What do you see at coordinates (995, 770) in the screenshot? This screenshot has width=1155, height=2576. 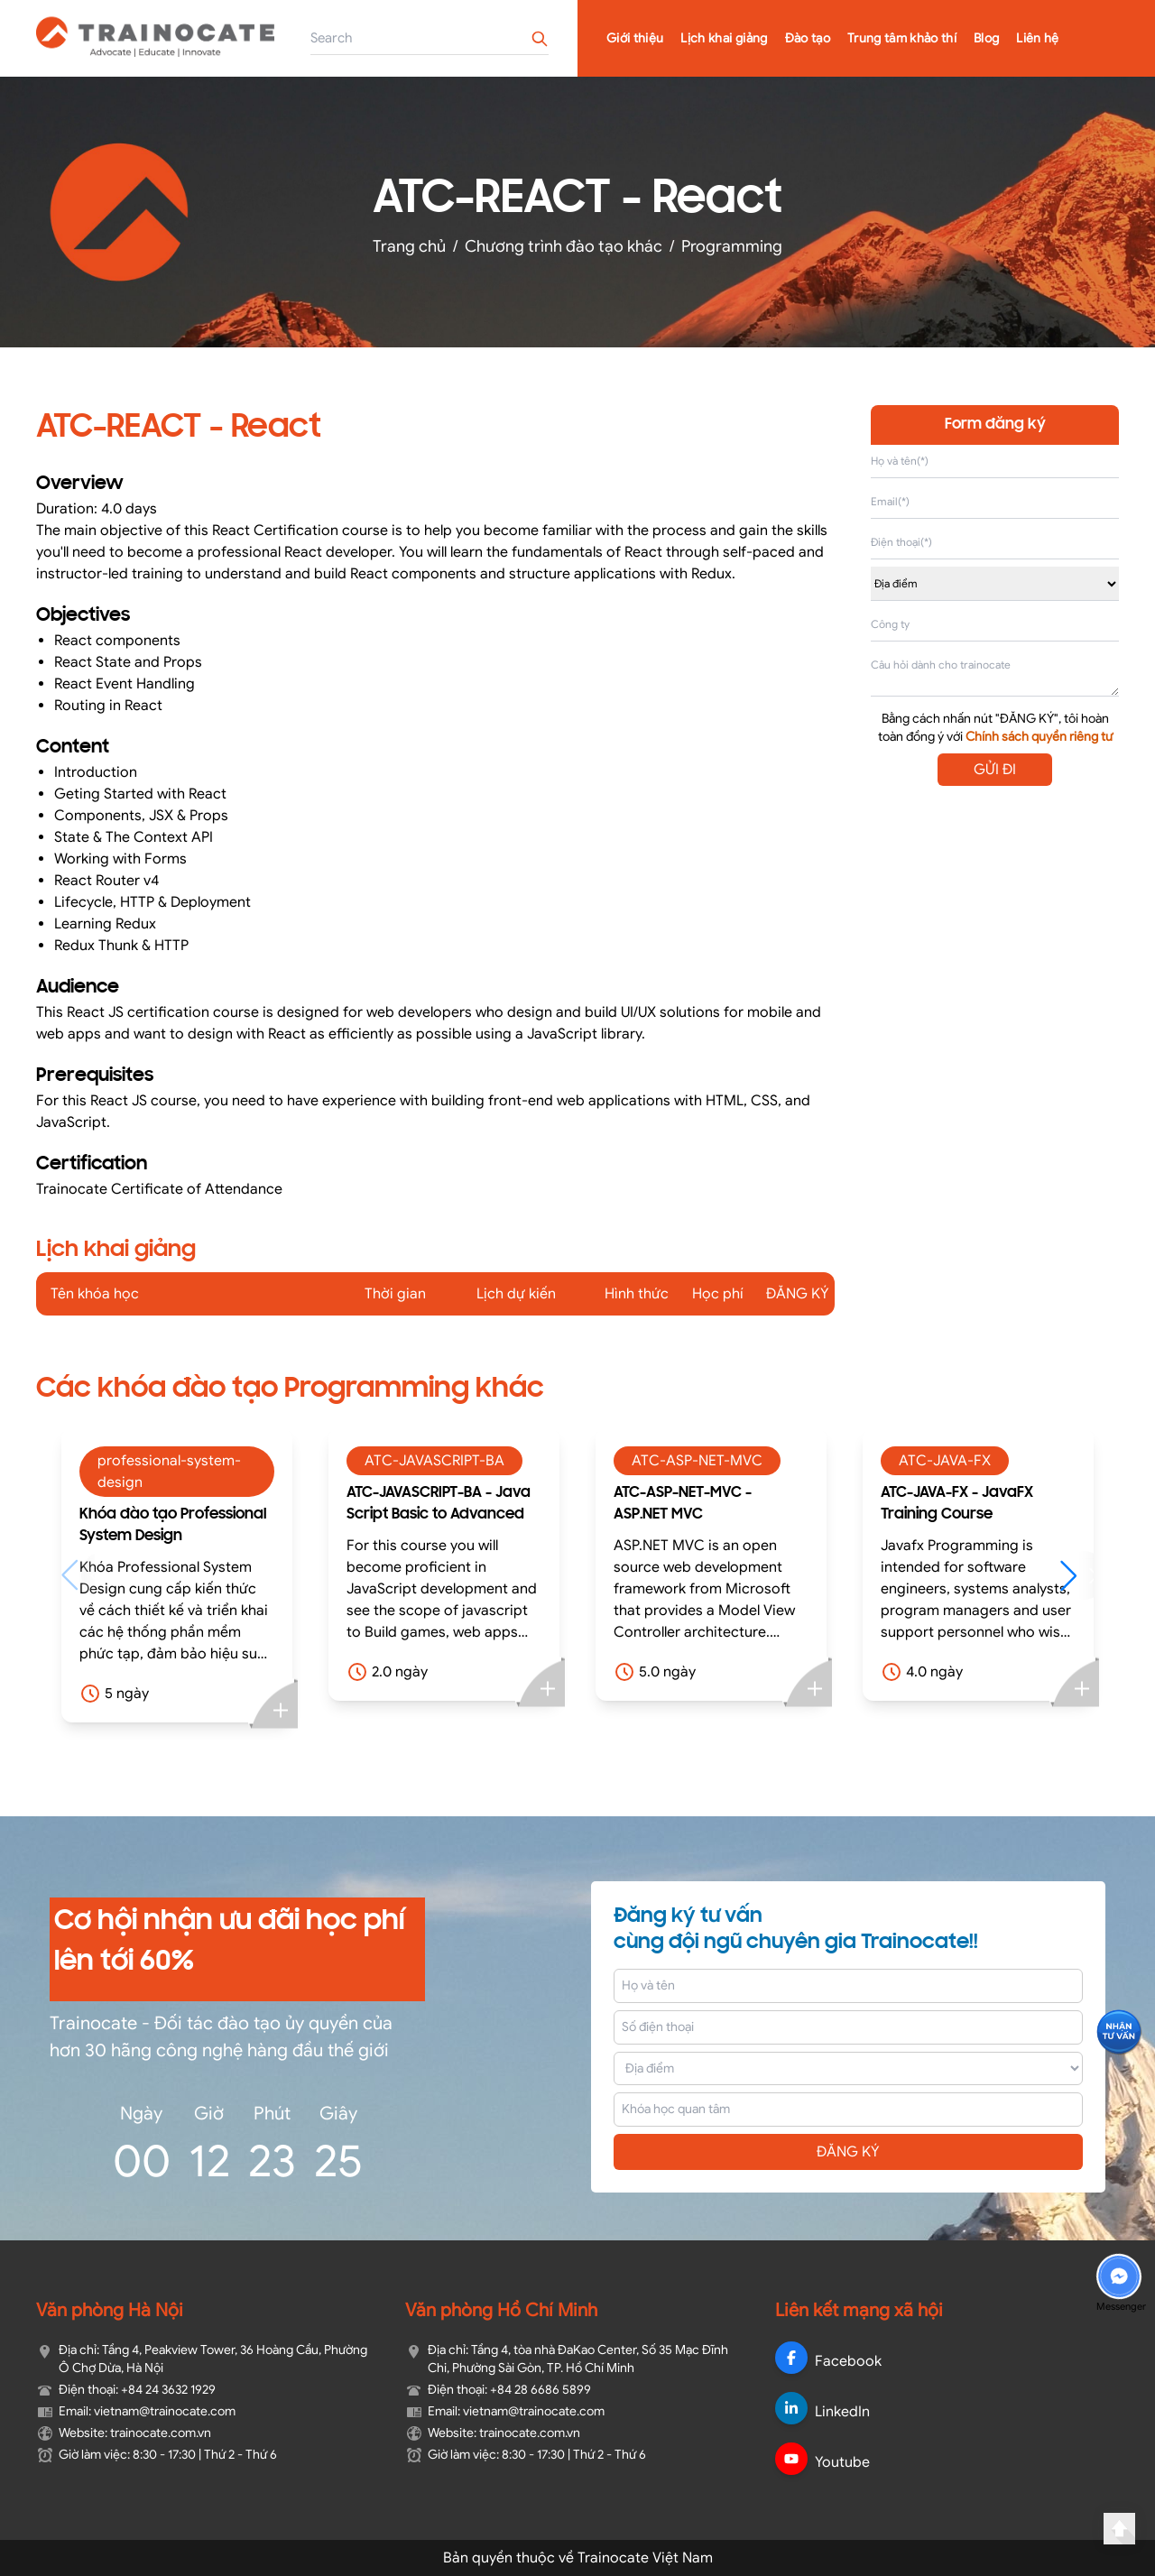 I see `GỬI ĐI` at bounding box center [995, 770].